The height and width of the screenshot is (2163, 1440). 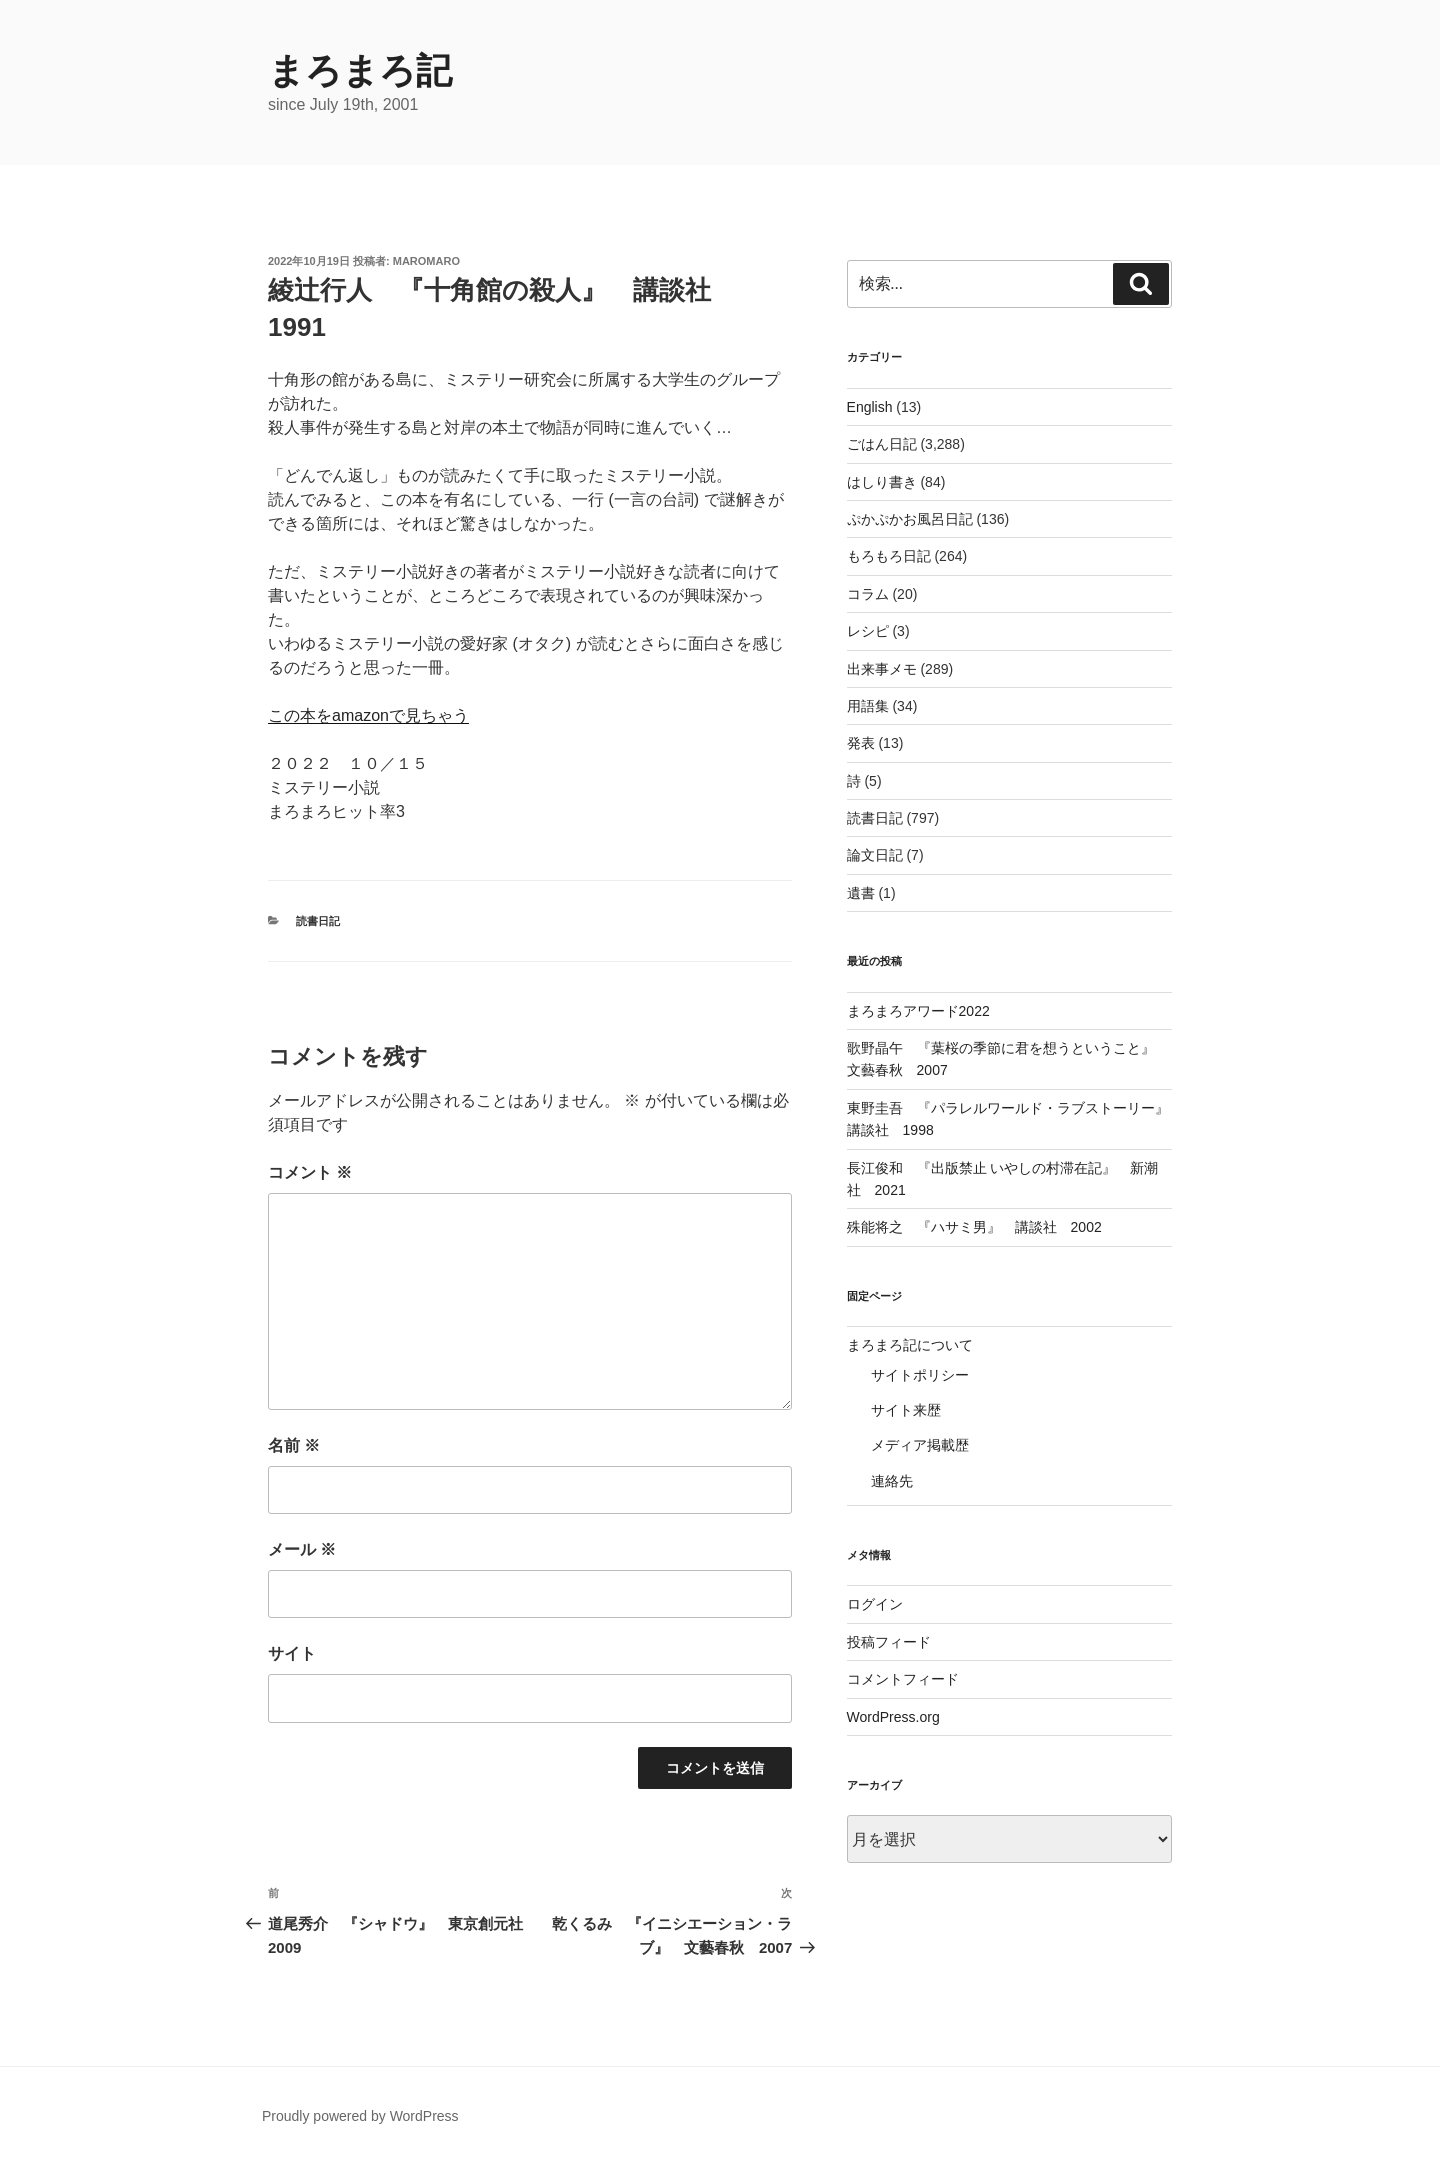 What do you see at coordinates (875, 1604) in the screenshot?
I see `ログイン` at bounding box center [875, 1604].